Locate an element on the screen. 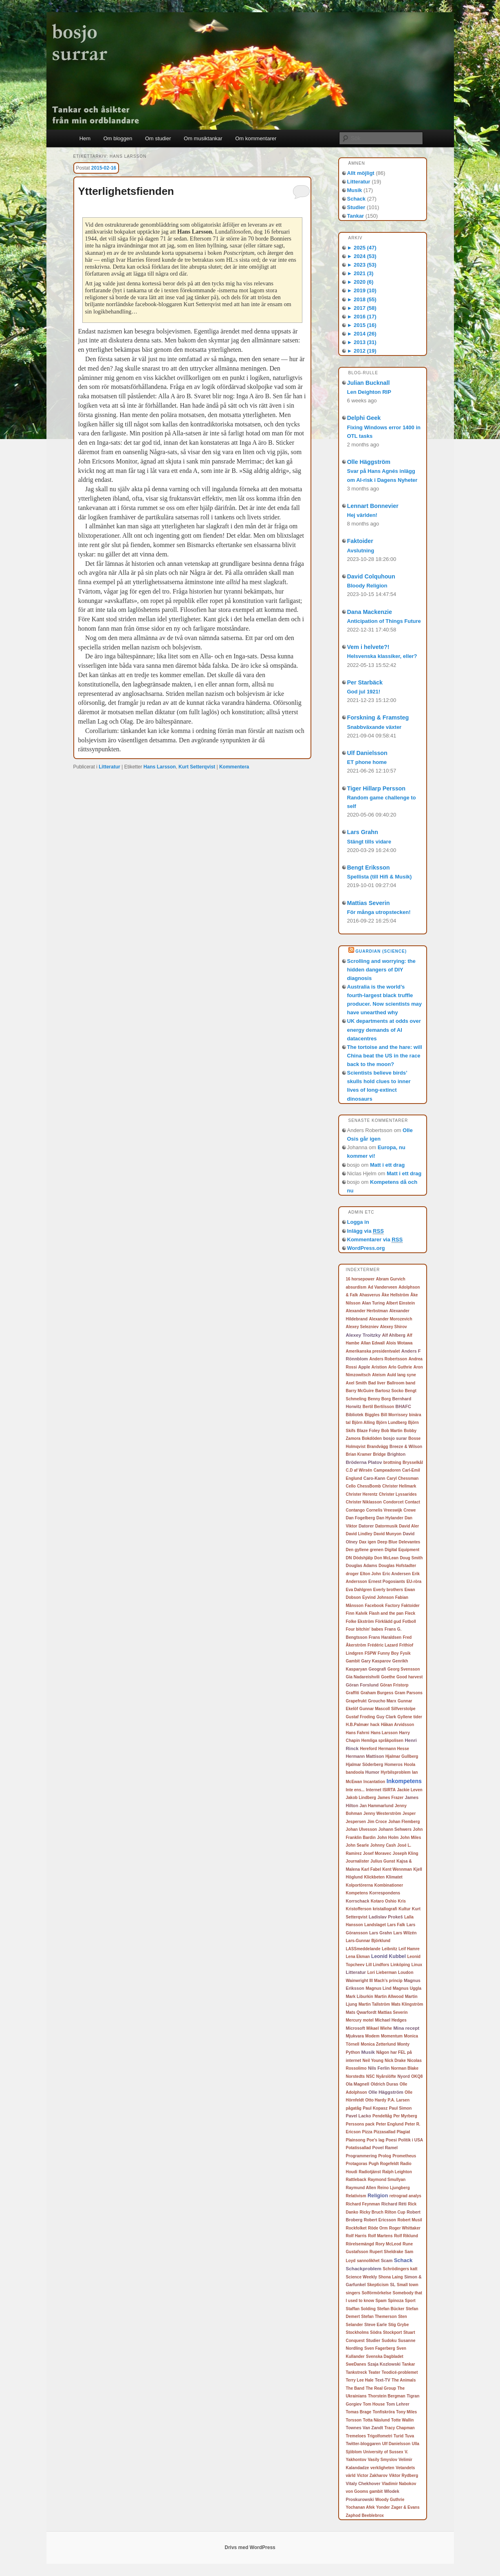 The image size is (500, 2576). Perssons pack is located at coordinates (360, 2124).